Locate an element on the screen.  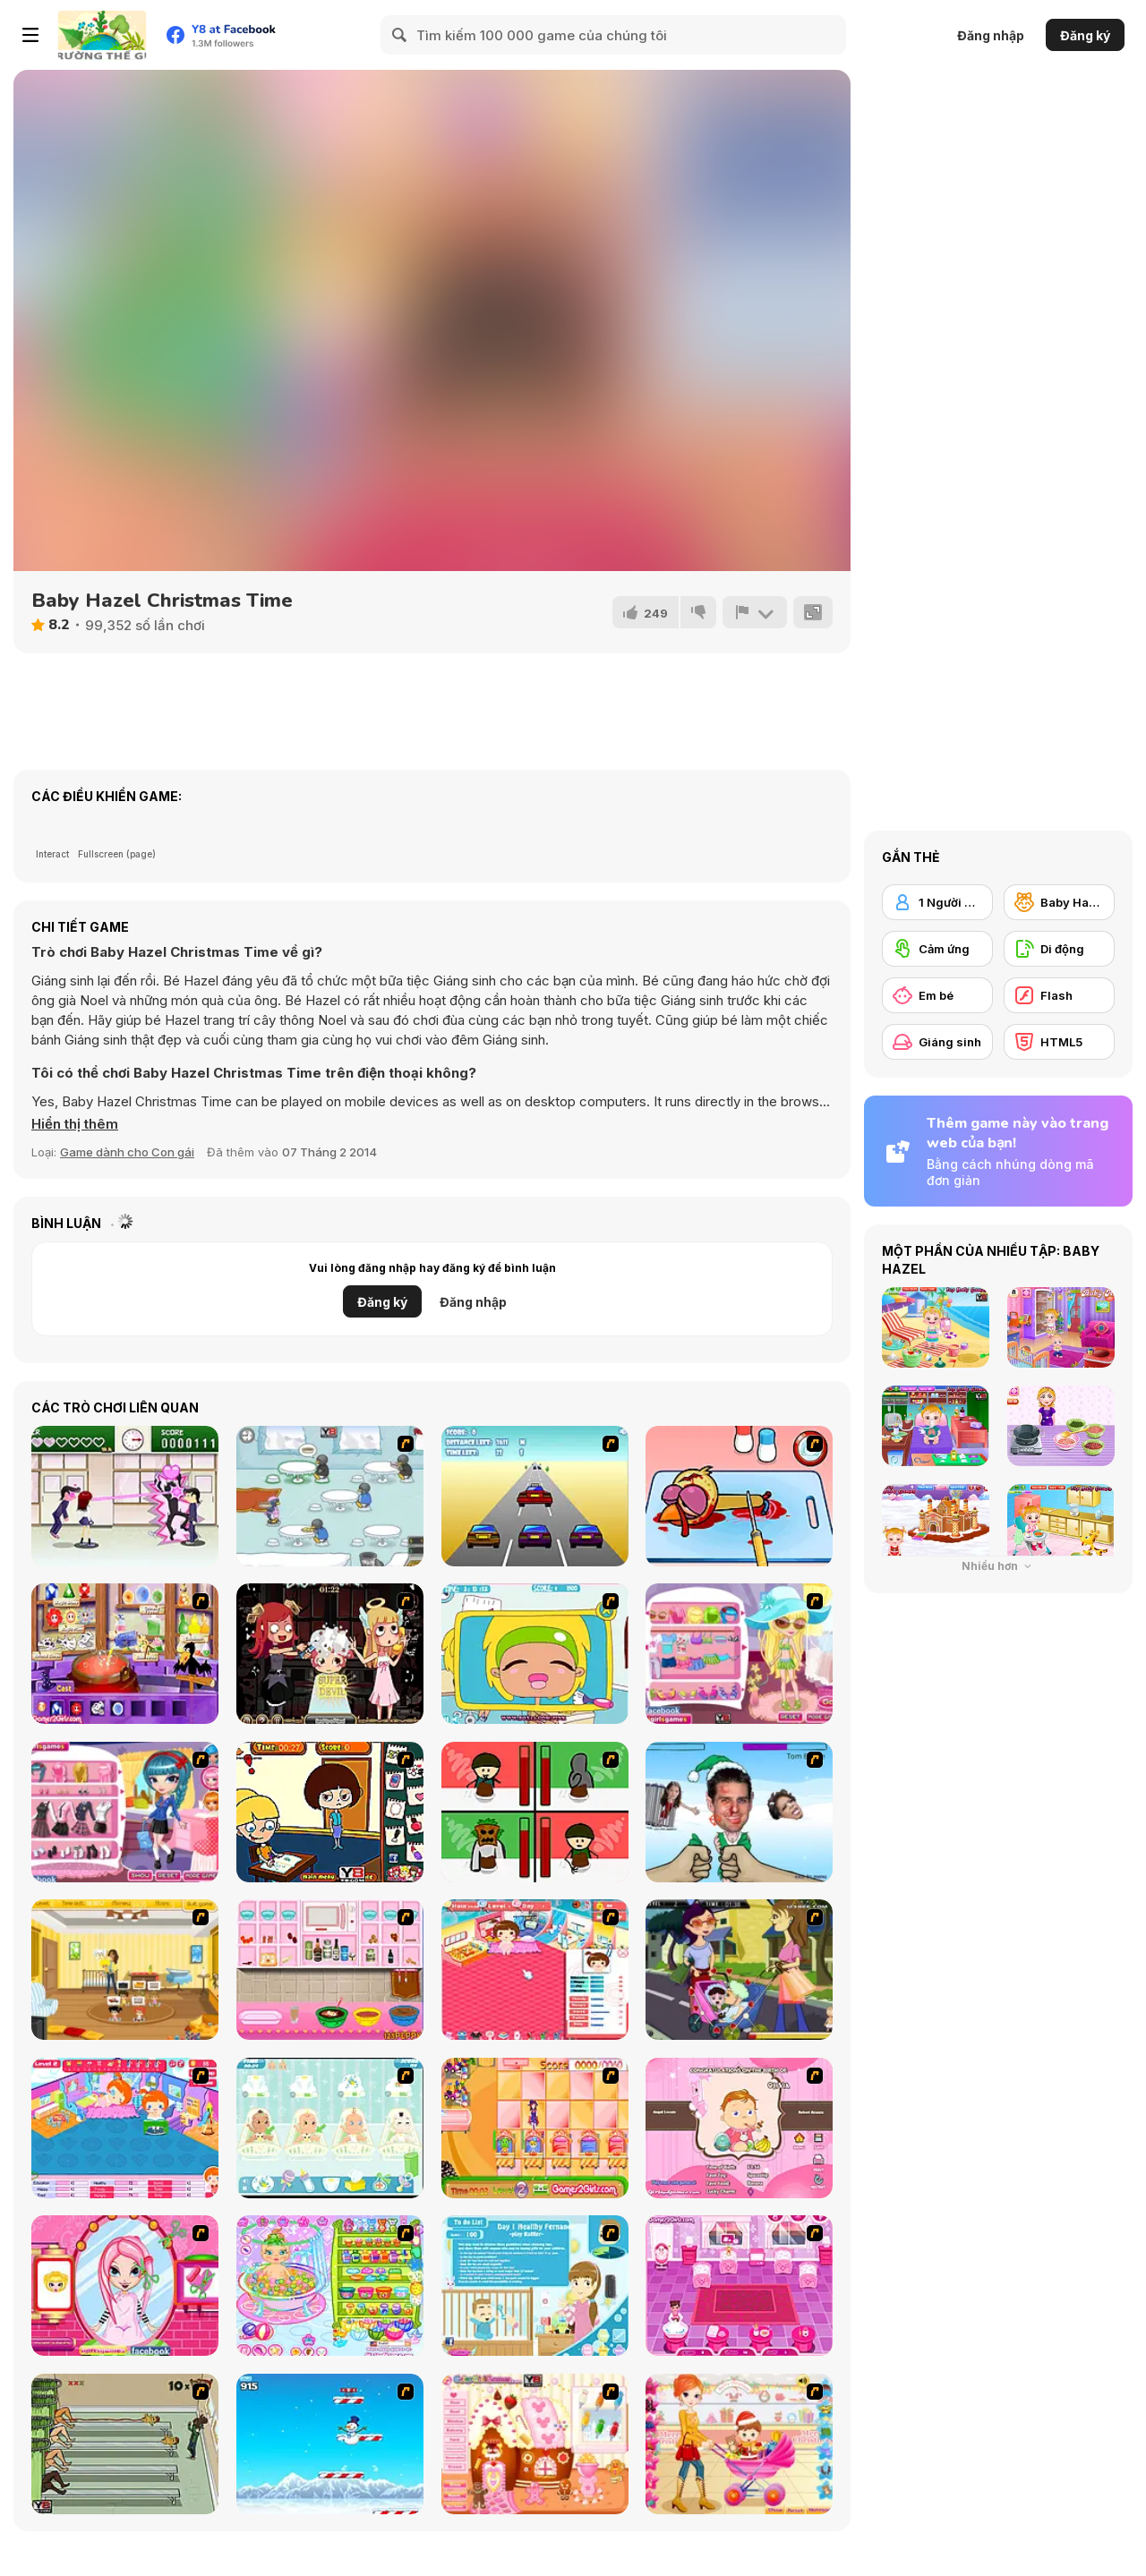
[Christmas Gingerbread House] is located at coordinates (535, 2444).